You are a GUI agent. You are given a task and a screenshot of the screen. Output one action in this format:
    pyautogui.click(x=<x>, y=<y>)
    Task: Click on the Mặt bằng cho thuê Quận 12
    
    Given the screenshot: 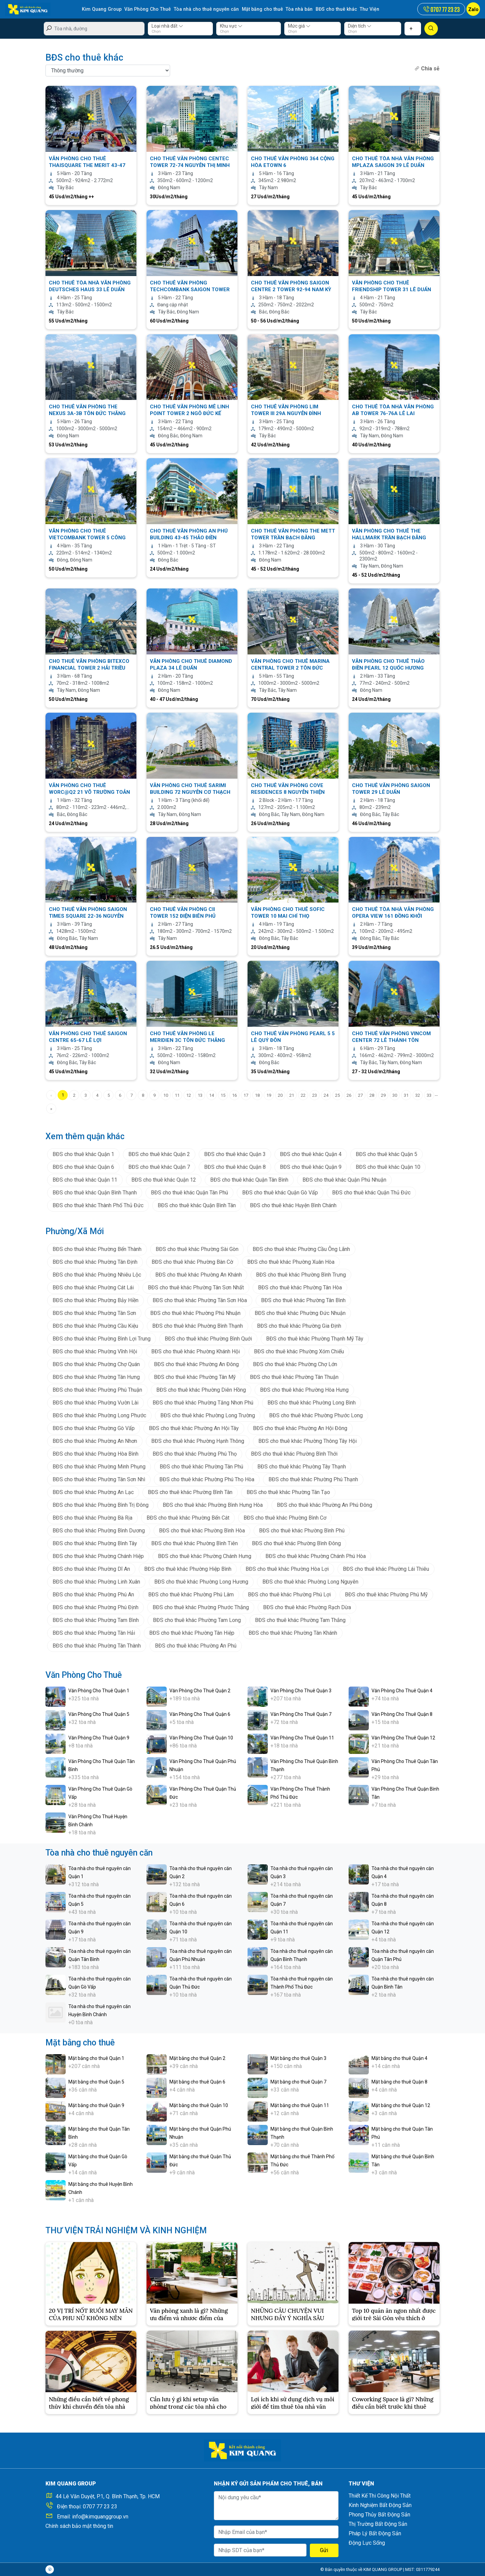 What is the action you would take?
    pyautogui.click(x=400, y=2105)
    